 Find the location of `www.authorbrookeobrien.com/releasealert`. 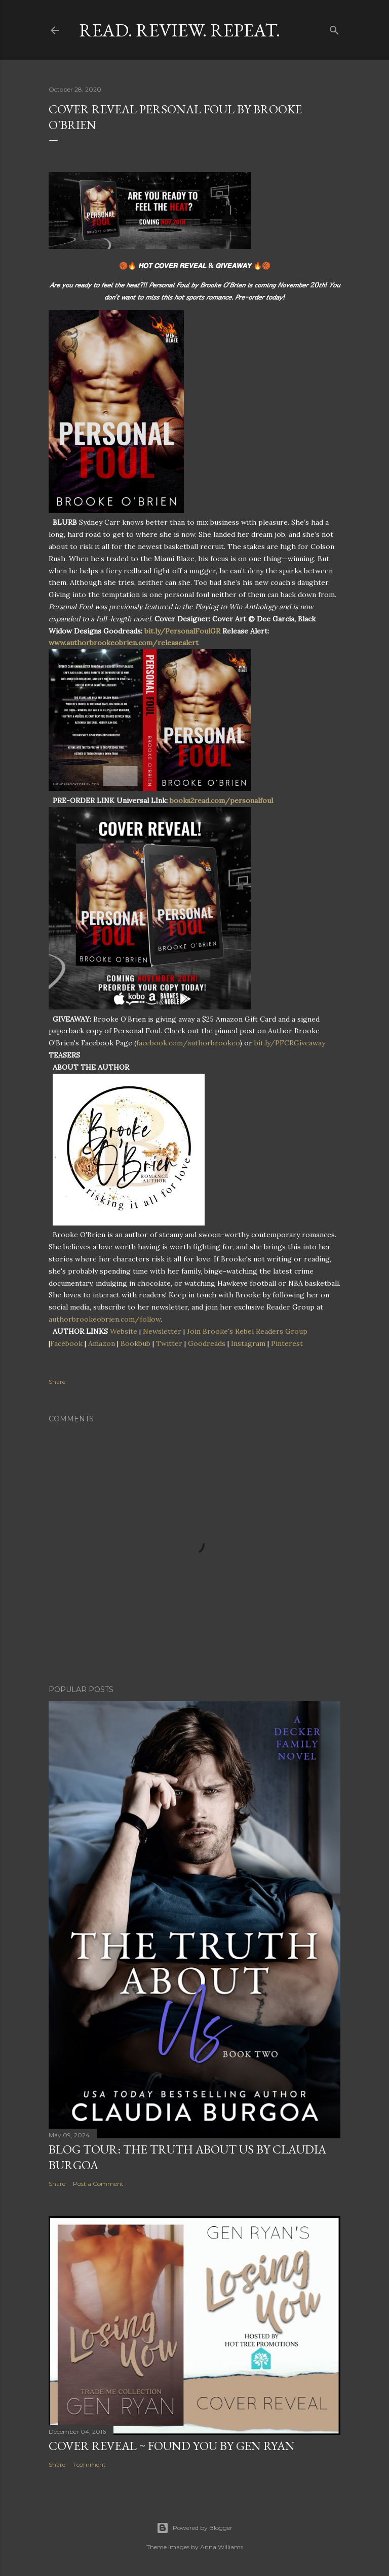

www.authorbrookeobrien.com/releasealert is located at coordinates (124, 642).